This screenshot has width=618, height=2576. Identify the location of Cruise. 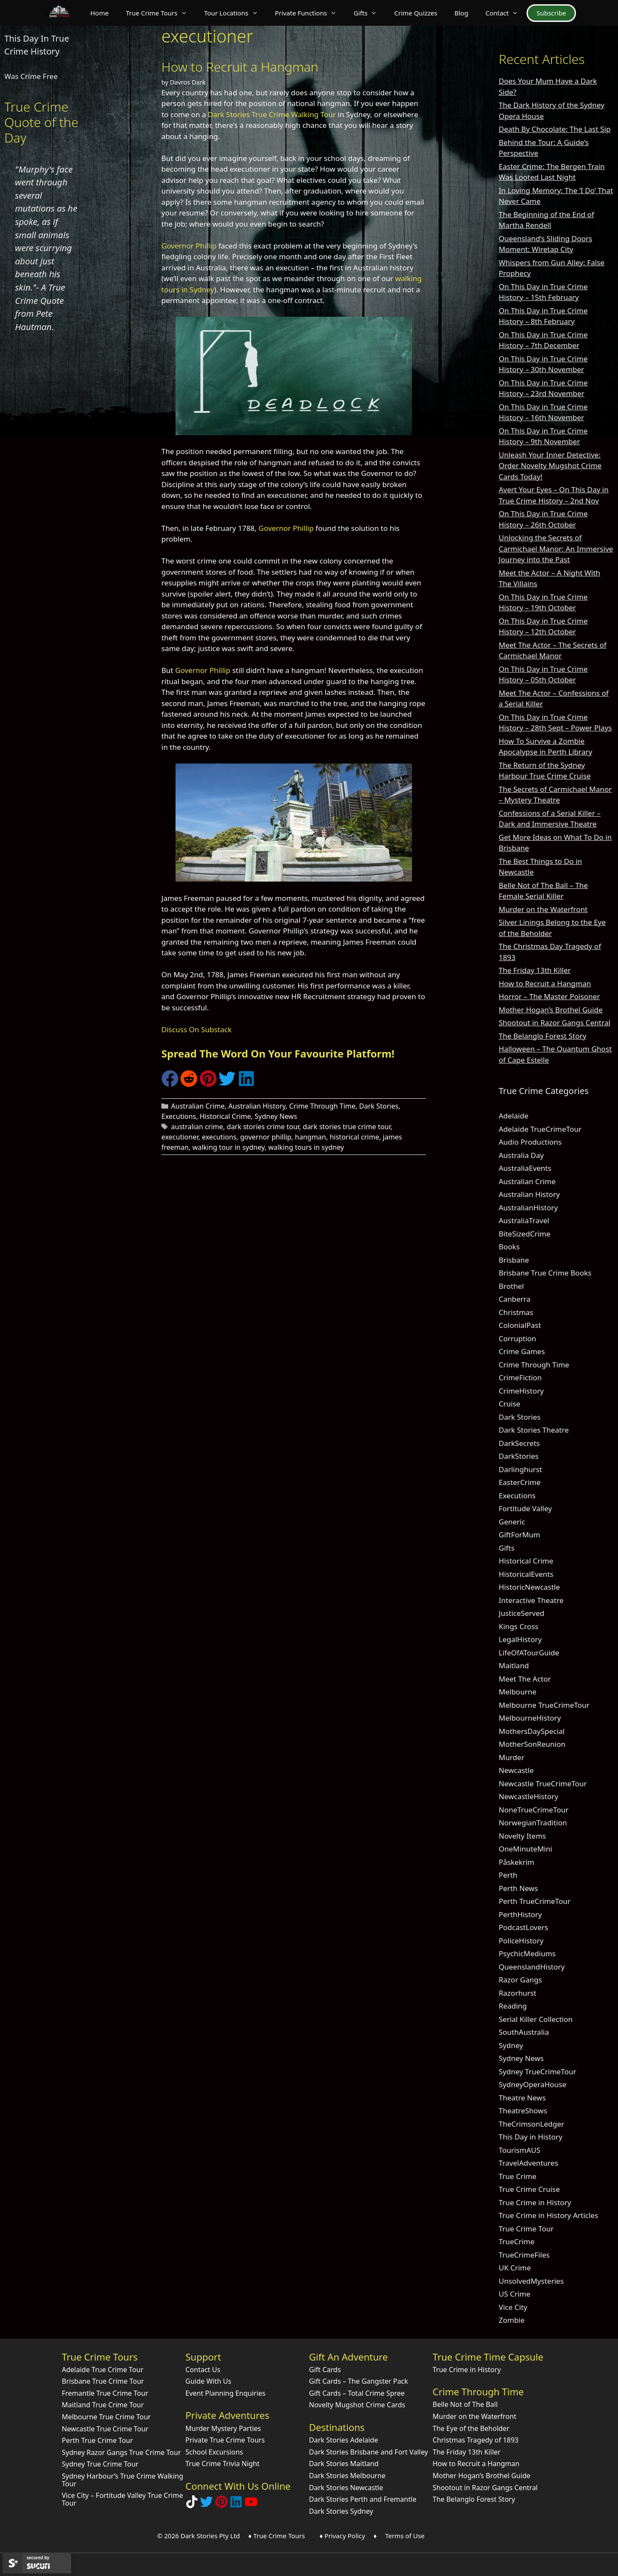
(509, 1404).